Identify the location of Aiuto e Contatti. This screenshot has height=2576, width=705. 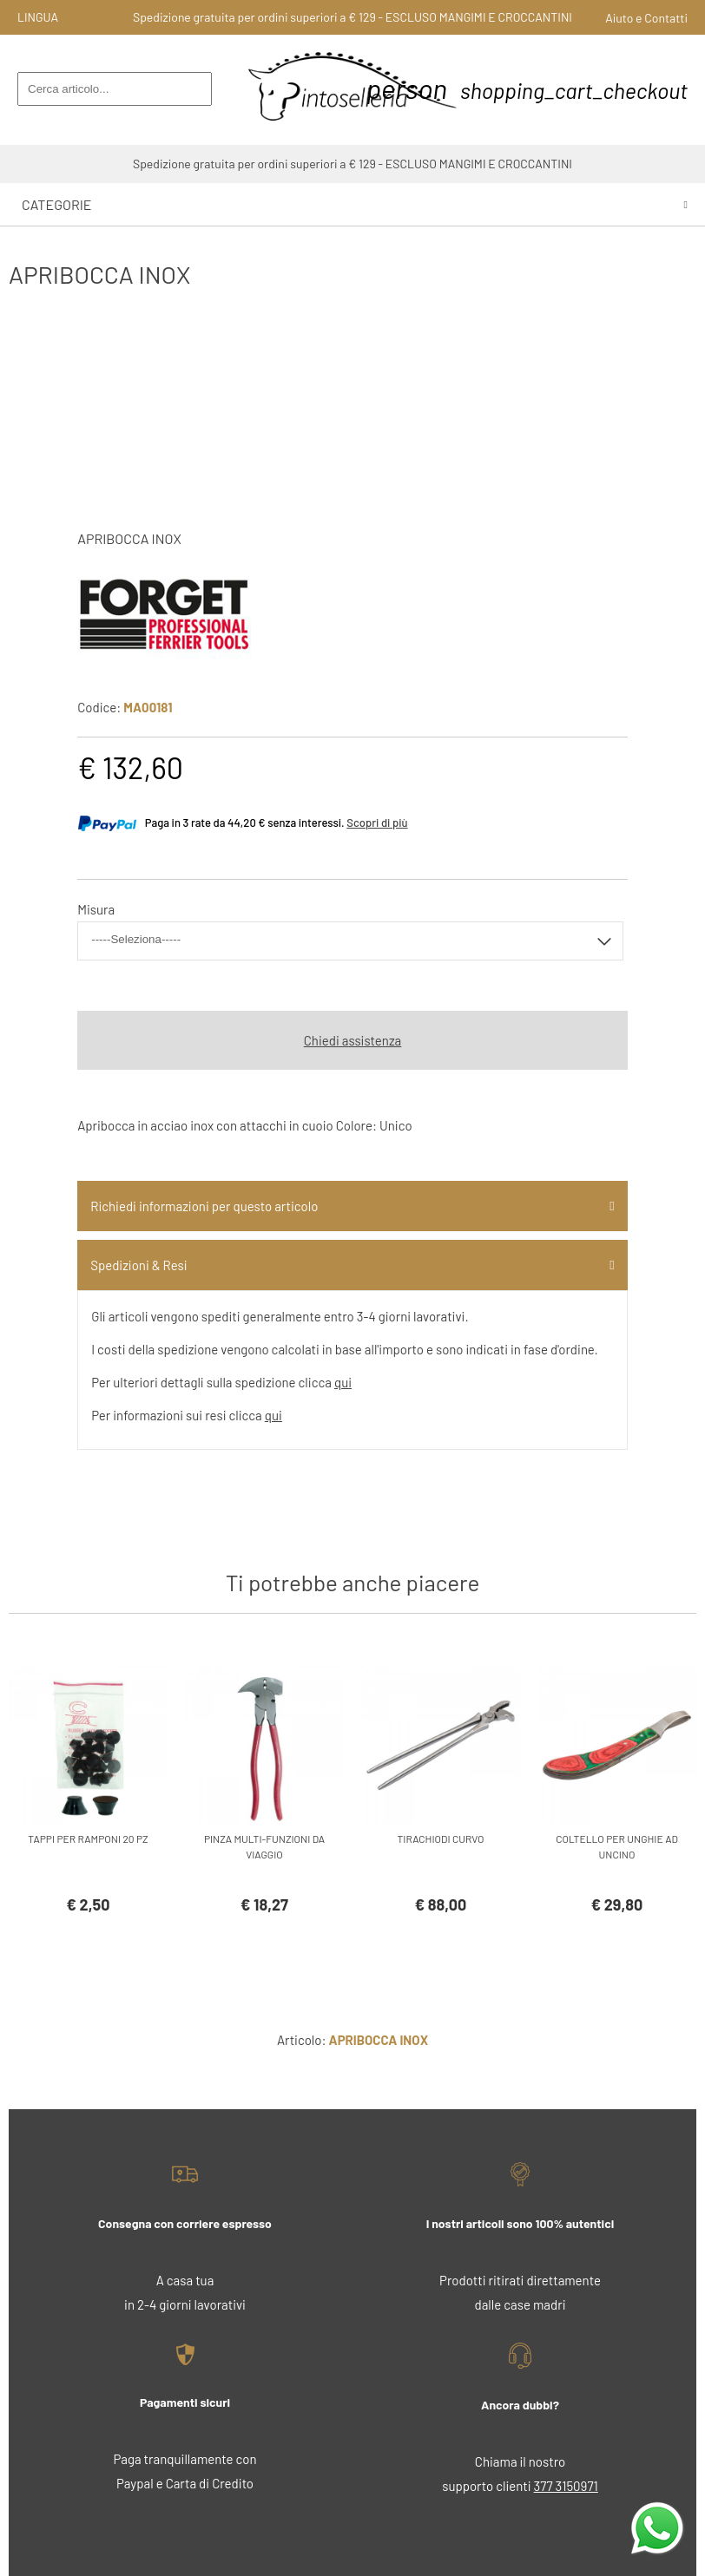
(646, 17).